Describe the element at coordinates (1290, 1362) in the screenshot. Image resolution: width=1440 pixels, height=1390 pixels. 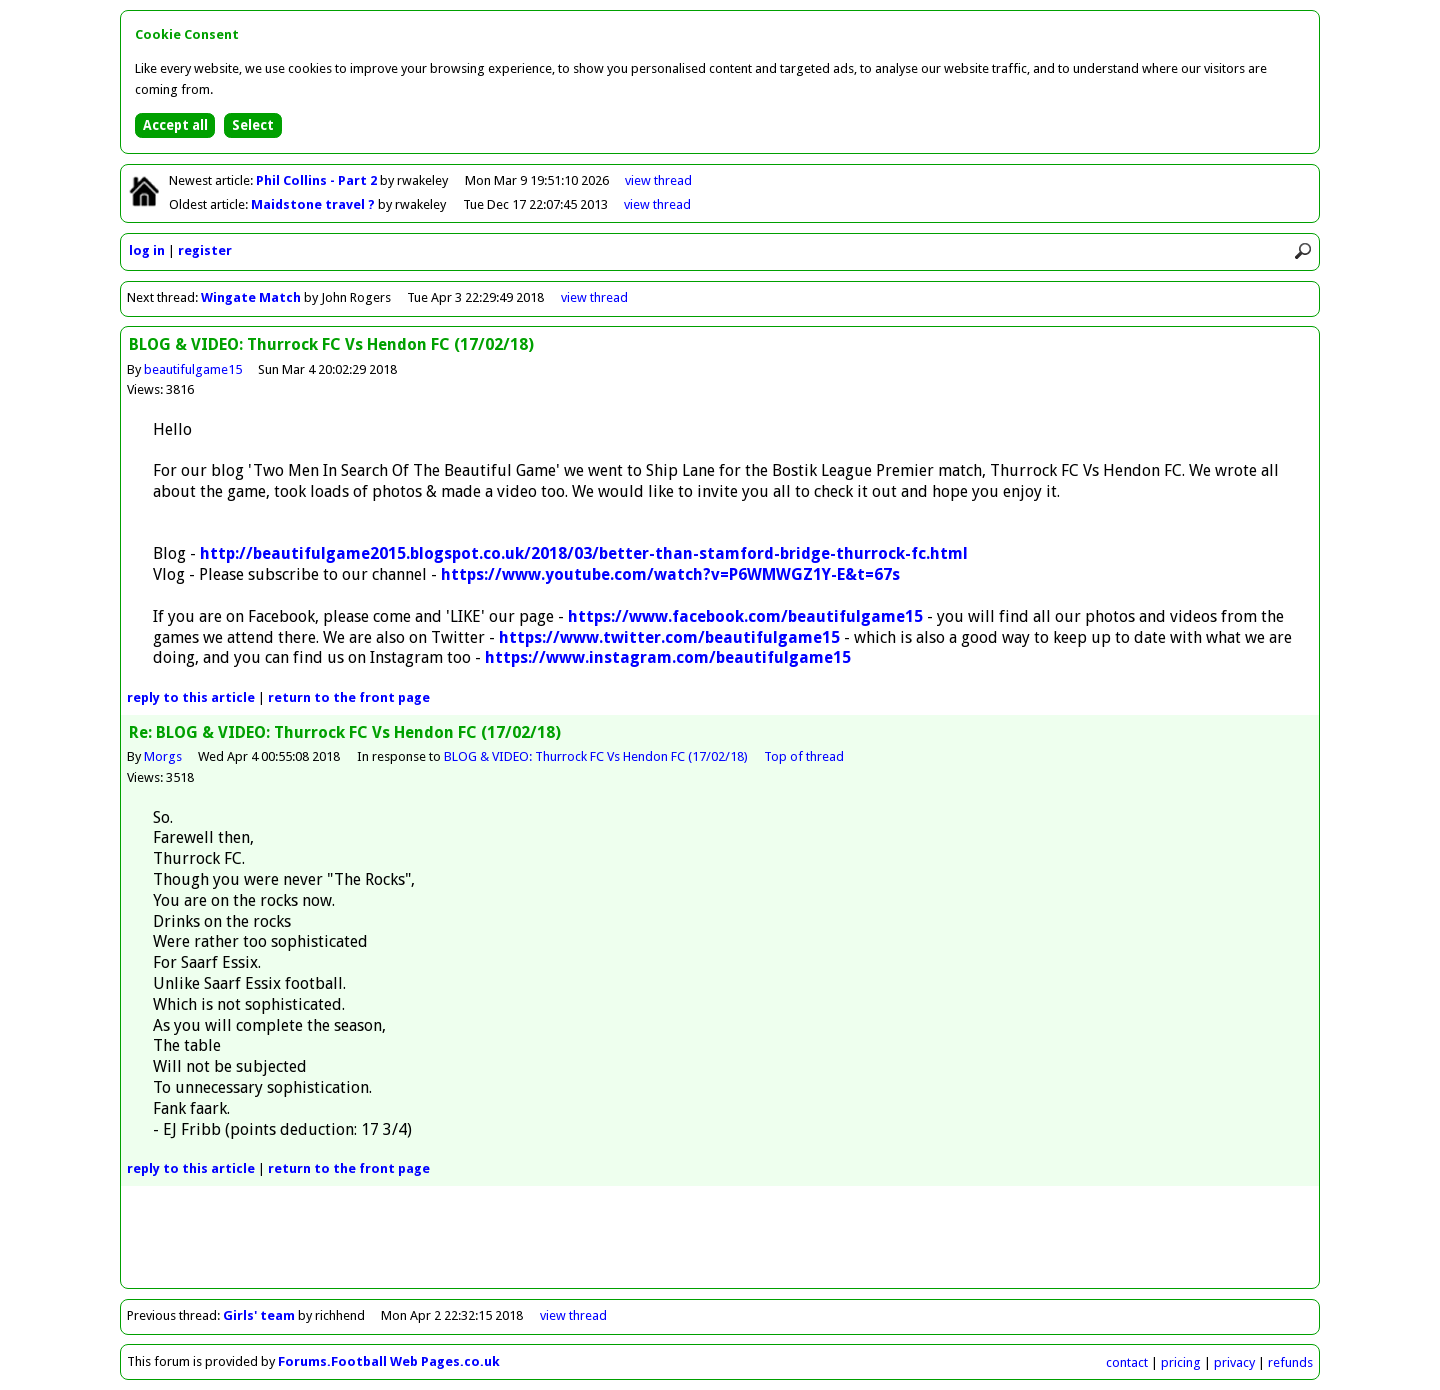
I see `refunds` at that location.